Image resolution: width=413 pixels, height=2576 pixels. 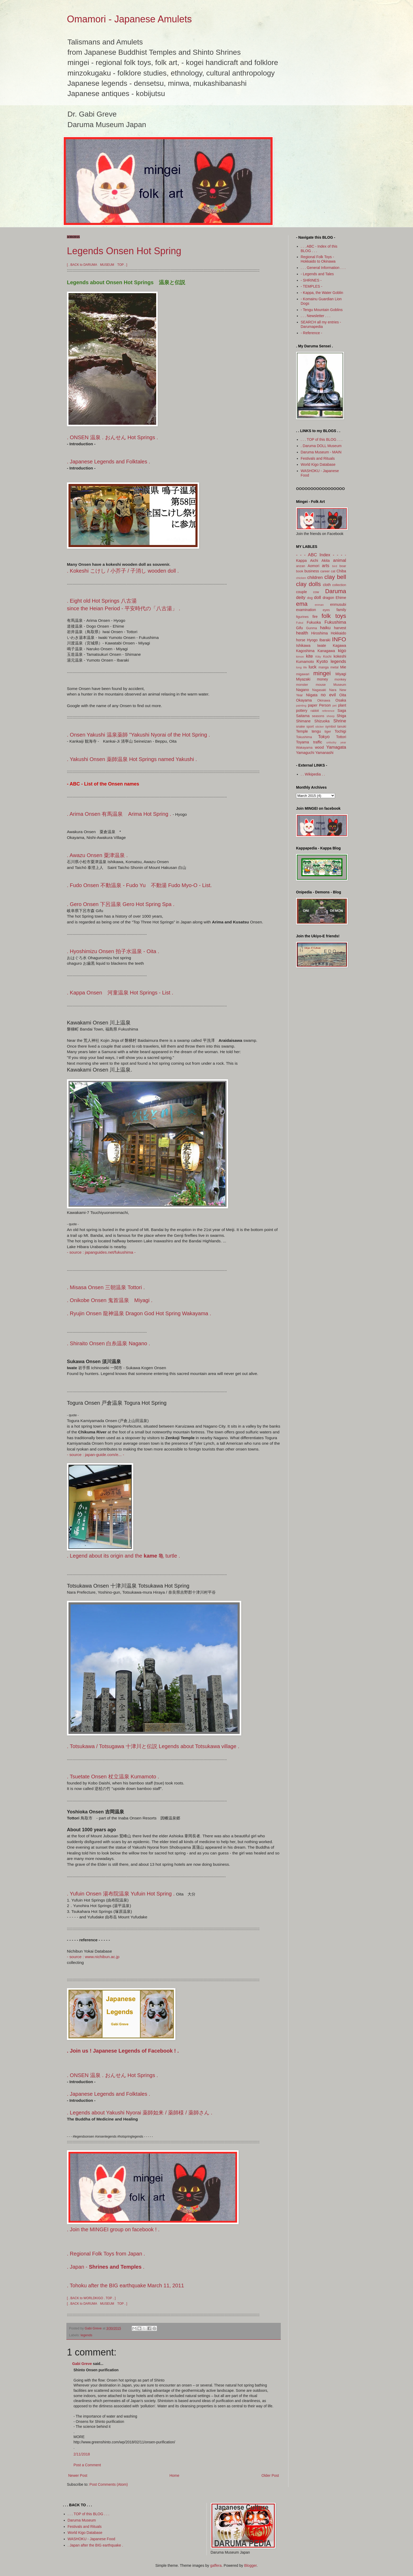 I want to click on Osaka, so click(x=341, y=700).